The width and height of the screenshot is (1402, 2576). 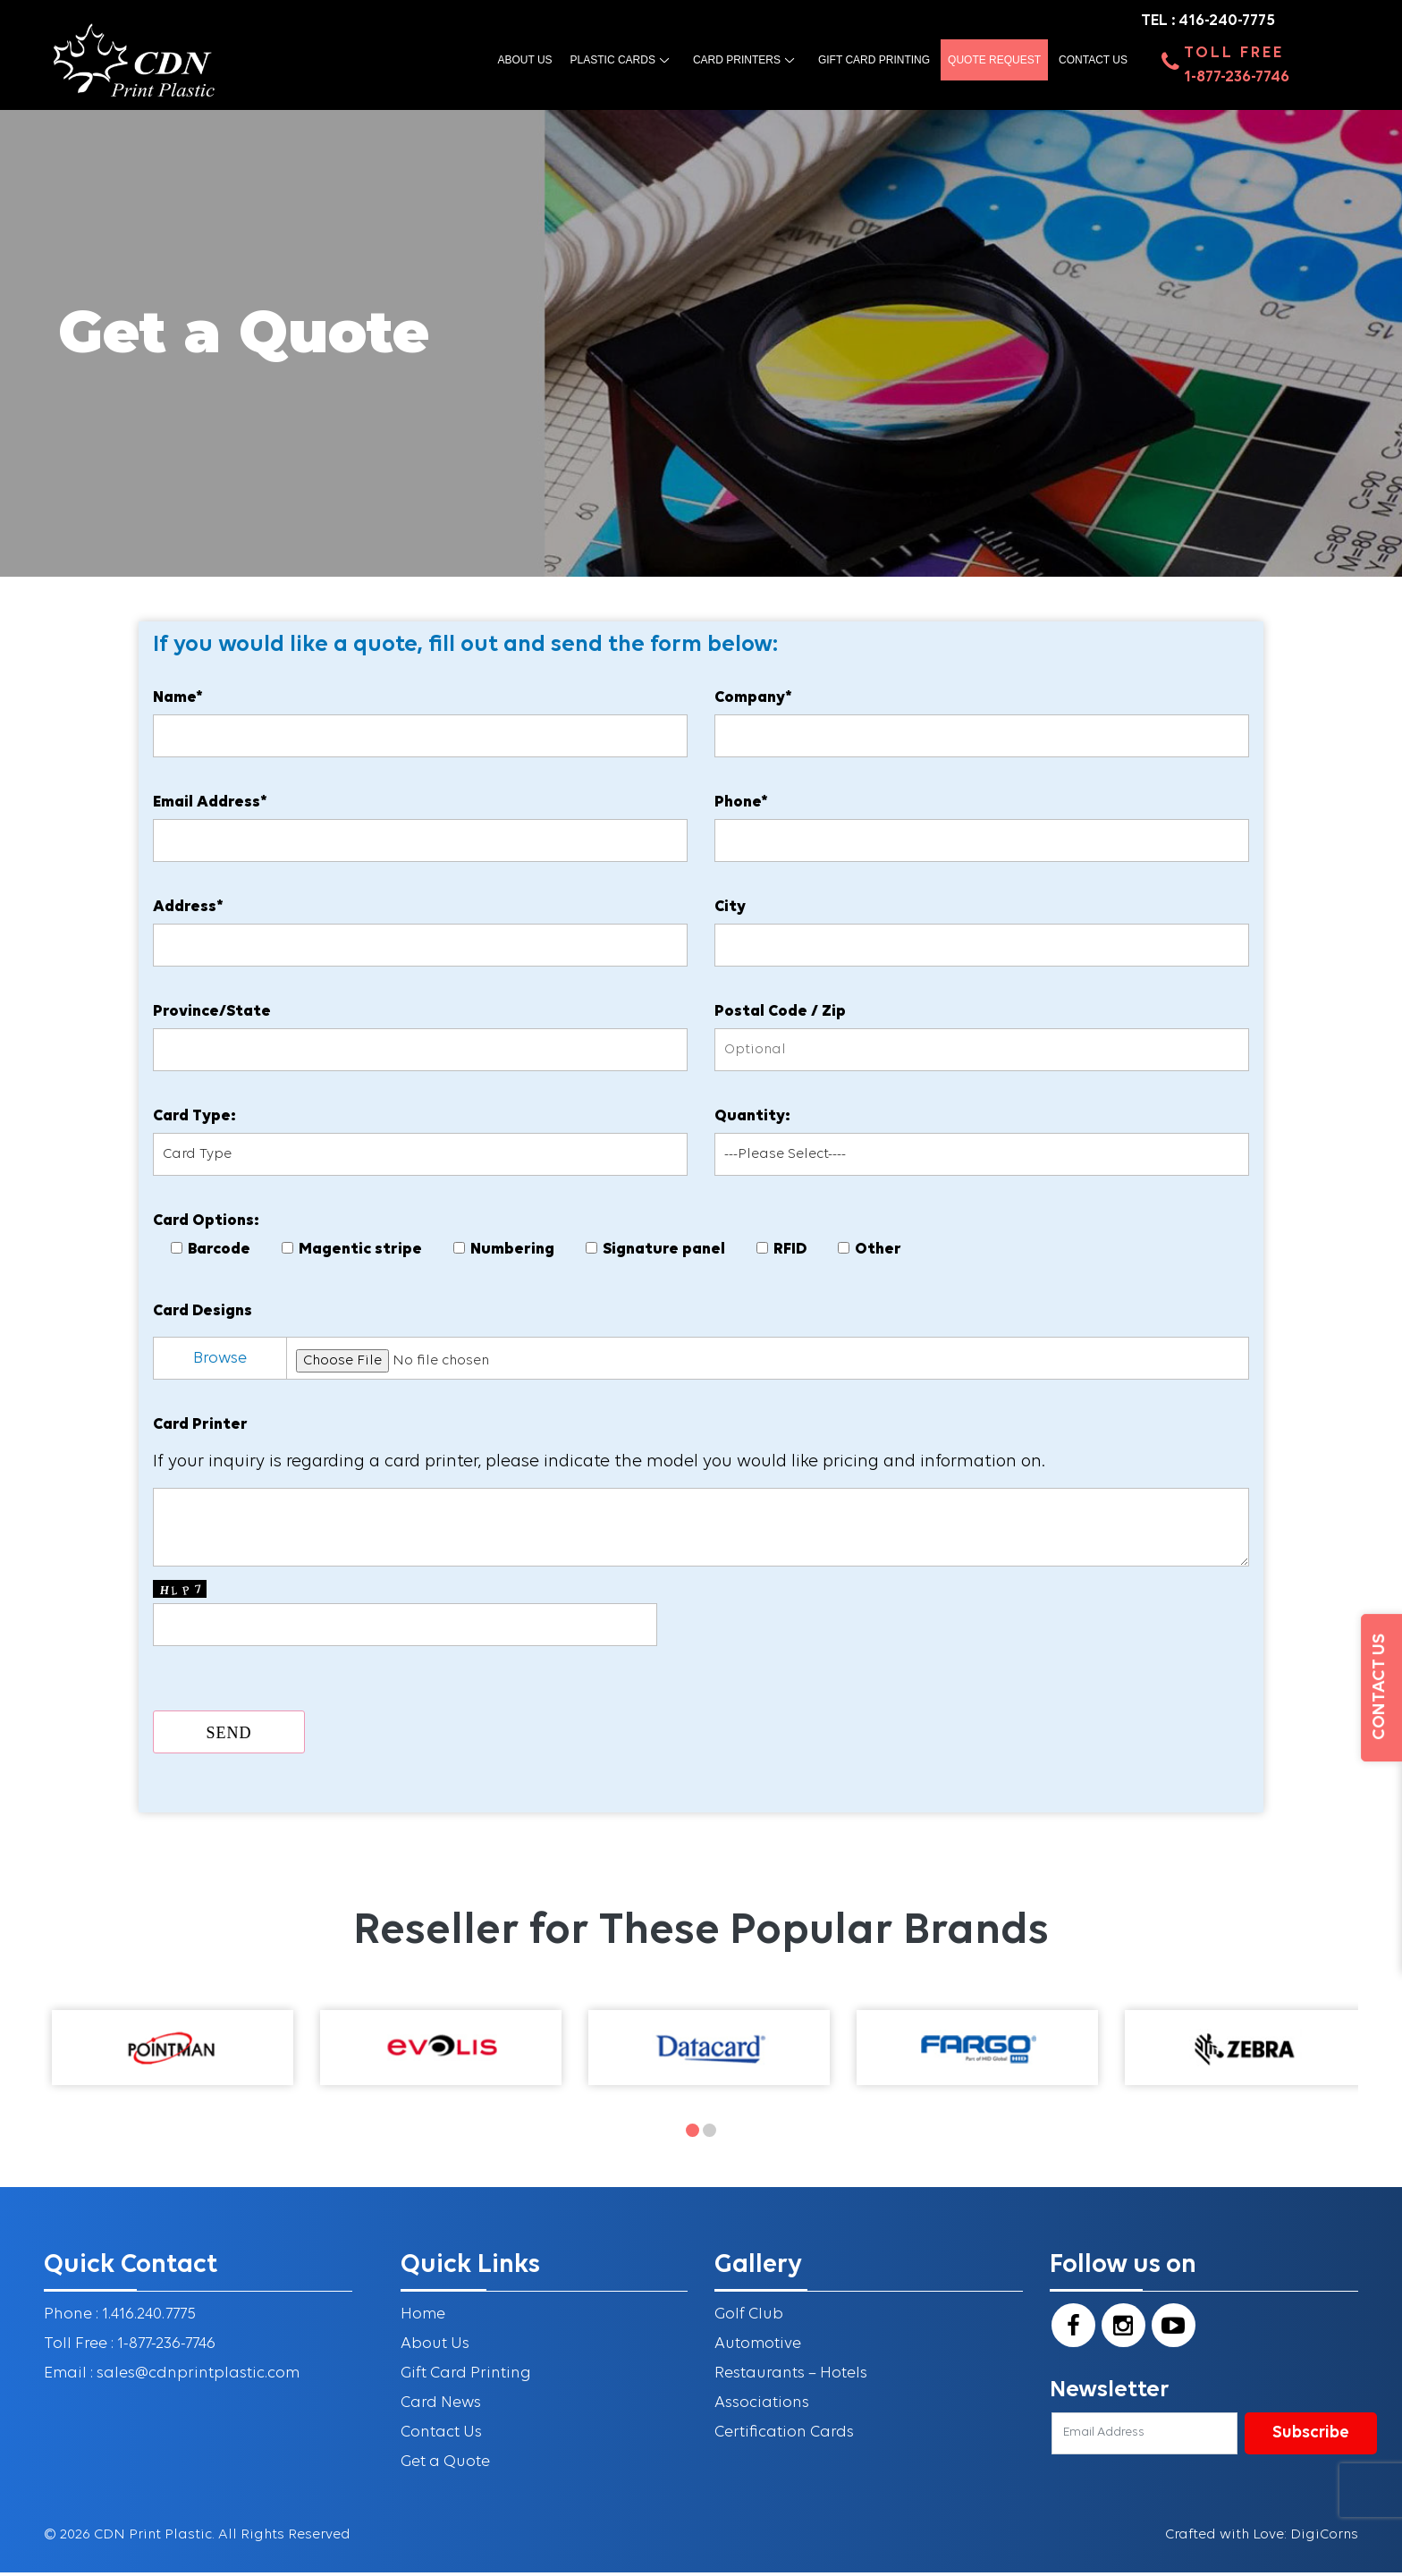 What do you see at coordinates (748, 2319) in the screenshot?
I see `Golf Club` at bounding box center [748, 2319].